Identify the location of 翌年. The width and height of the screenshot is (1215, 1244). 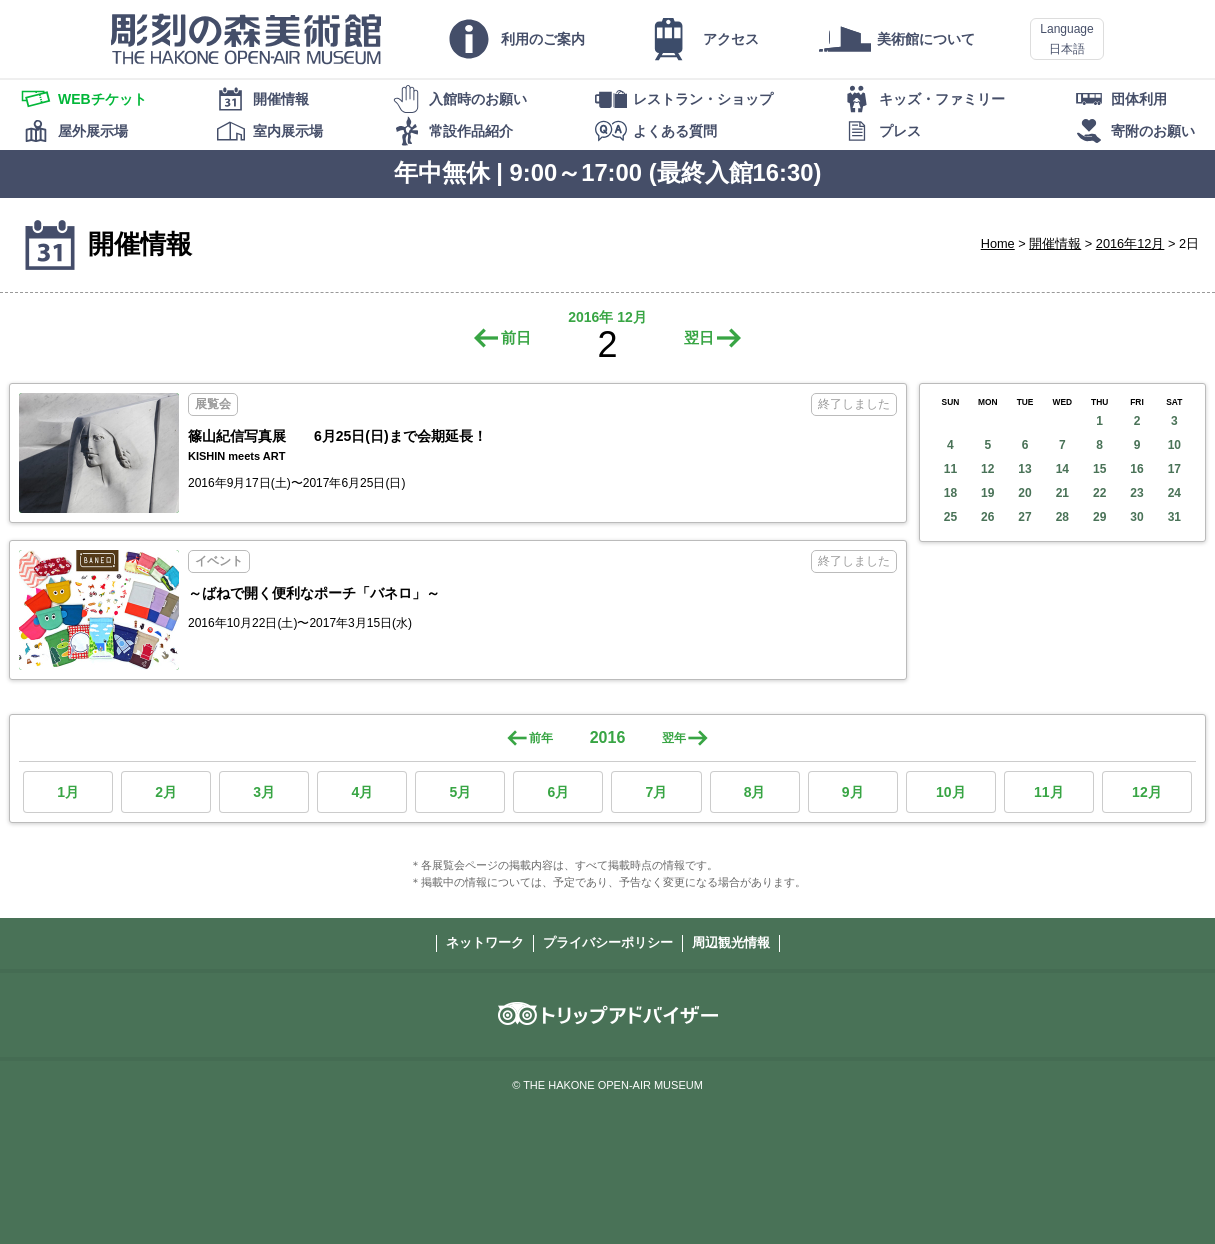
(674, 738).